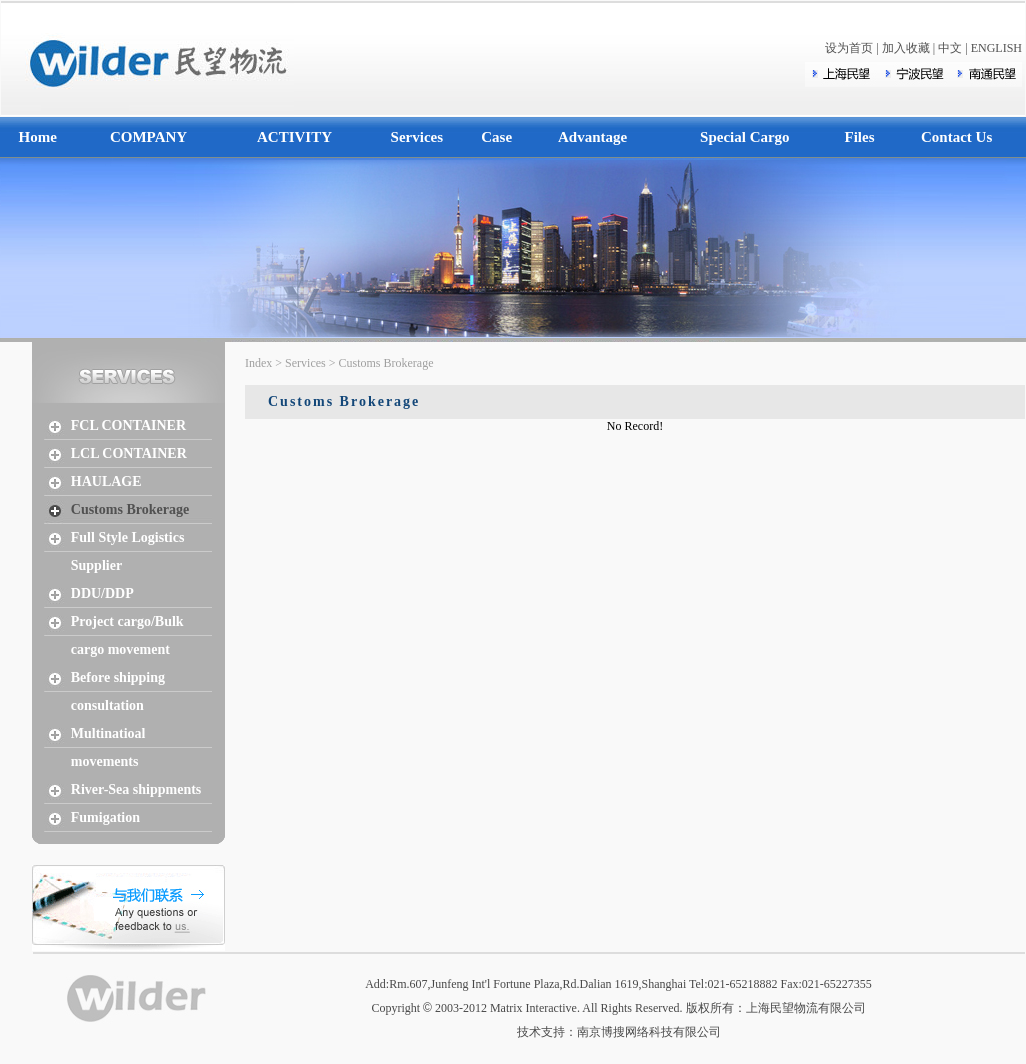 The width and height of the screenshot is (1026, 1064). What do you see at coordinates (860, 137) in the screenshot?
I see `Files` at bounding box center [860, 137].